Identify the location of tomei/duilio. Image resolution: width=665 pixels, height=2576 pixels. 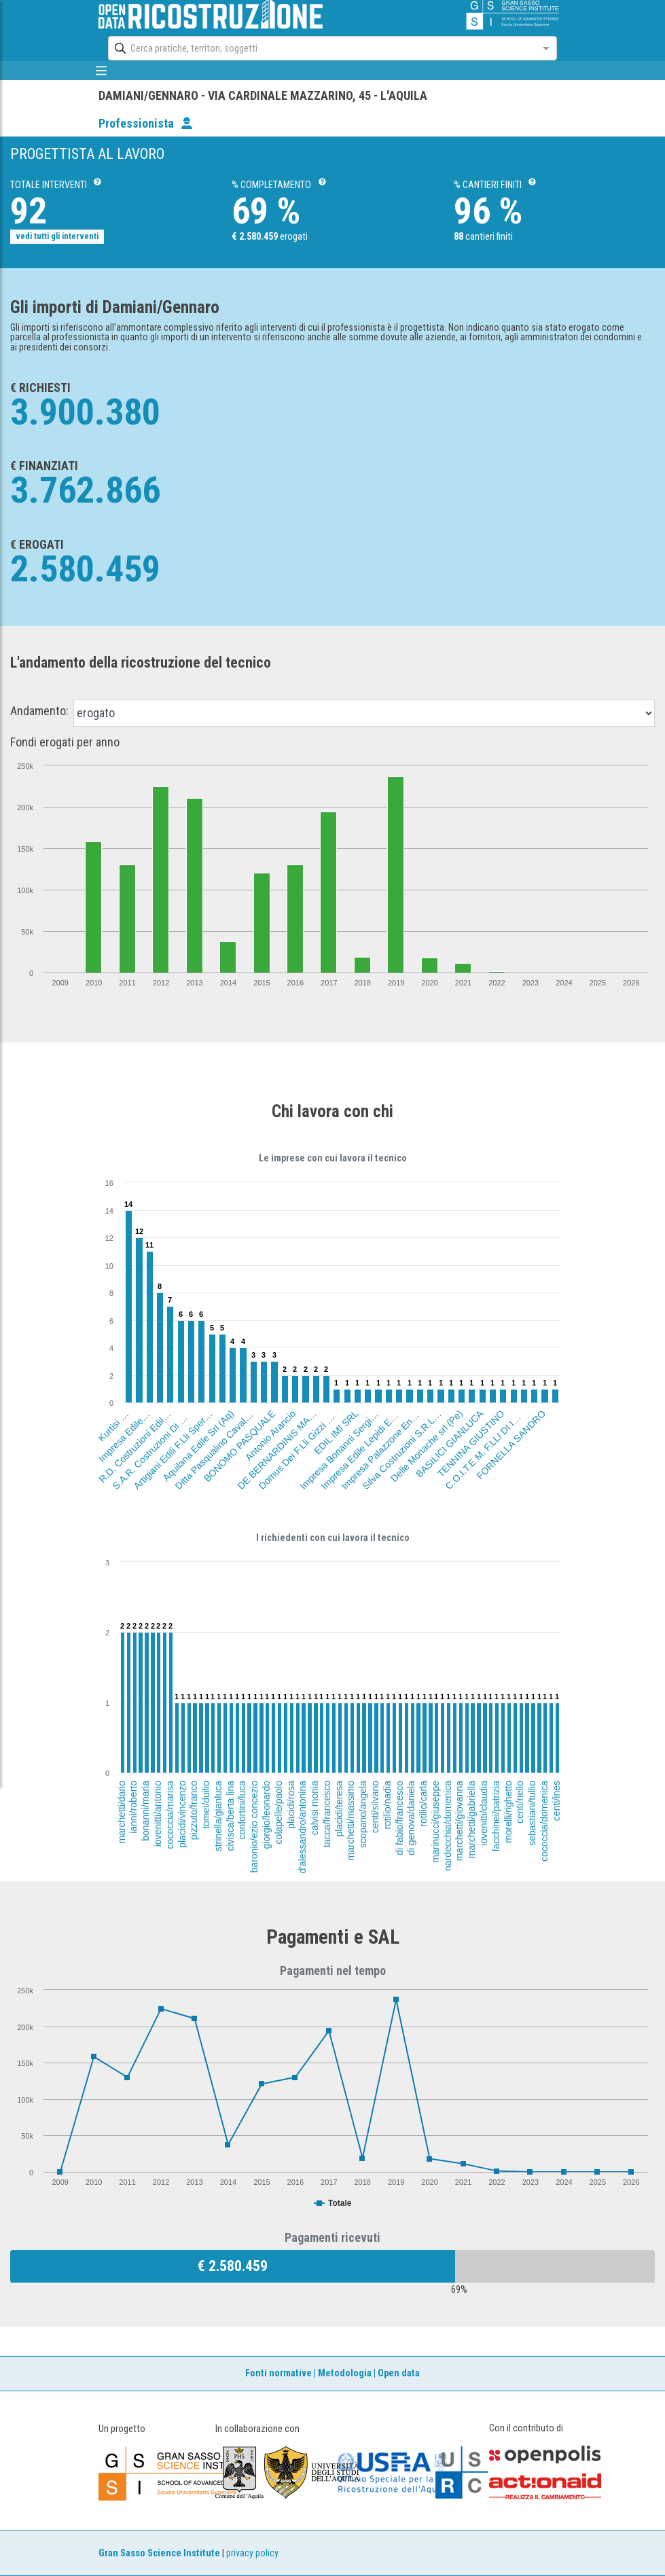
(205, 1805).